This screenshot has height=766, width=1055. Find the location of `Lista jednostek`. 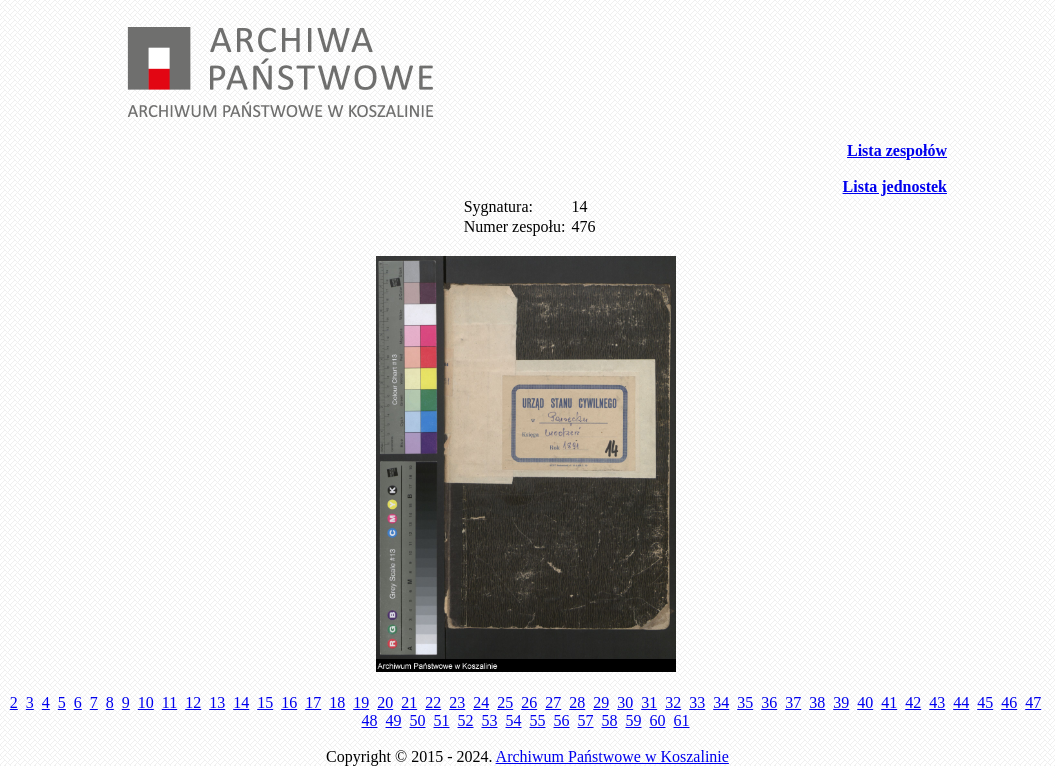

Lista jednostek is located at coordinates (895, 186).